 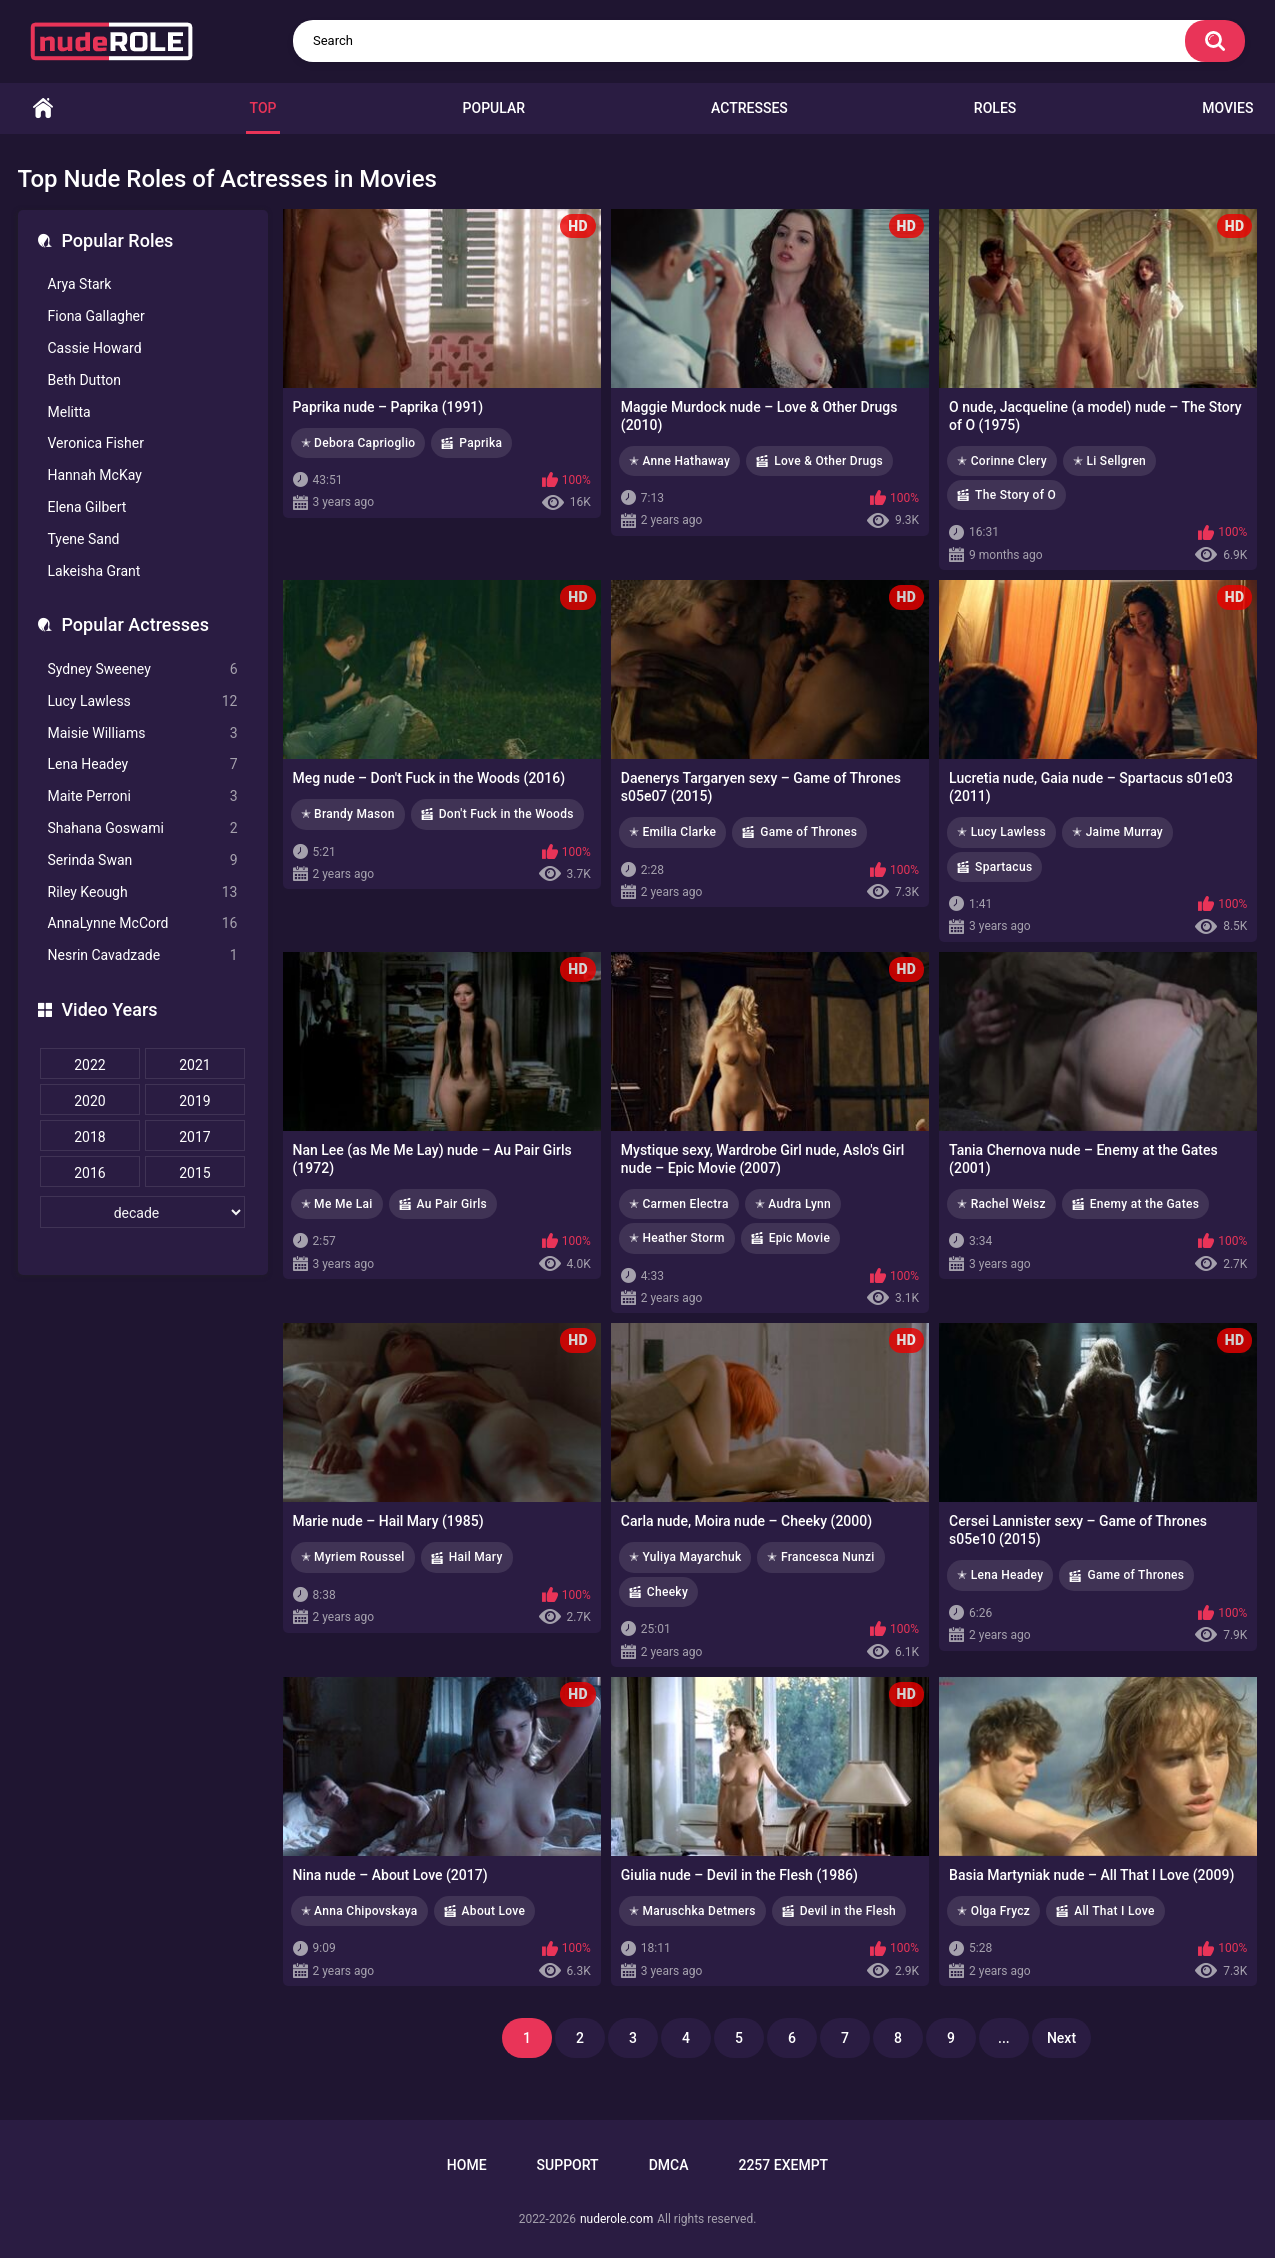 What do you see at coordinates (143, 860) in the screenshot?
I see `Serinda Swan` at bounding box center [143, 860].